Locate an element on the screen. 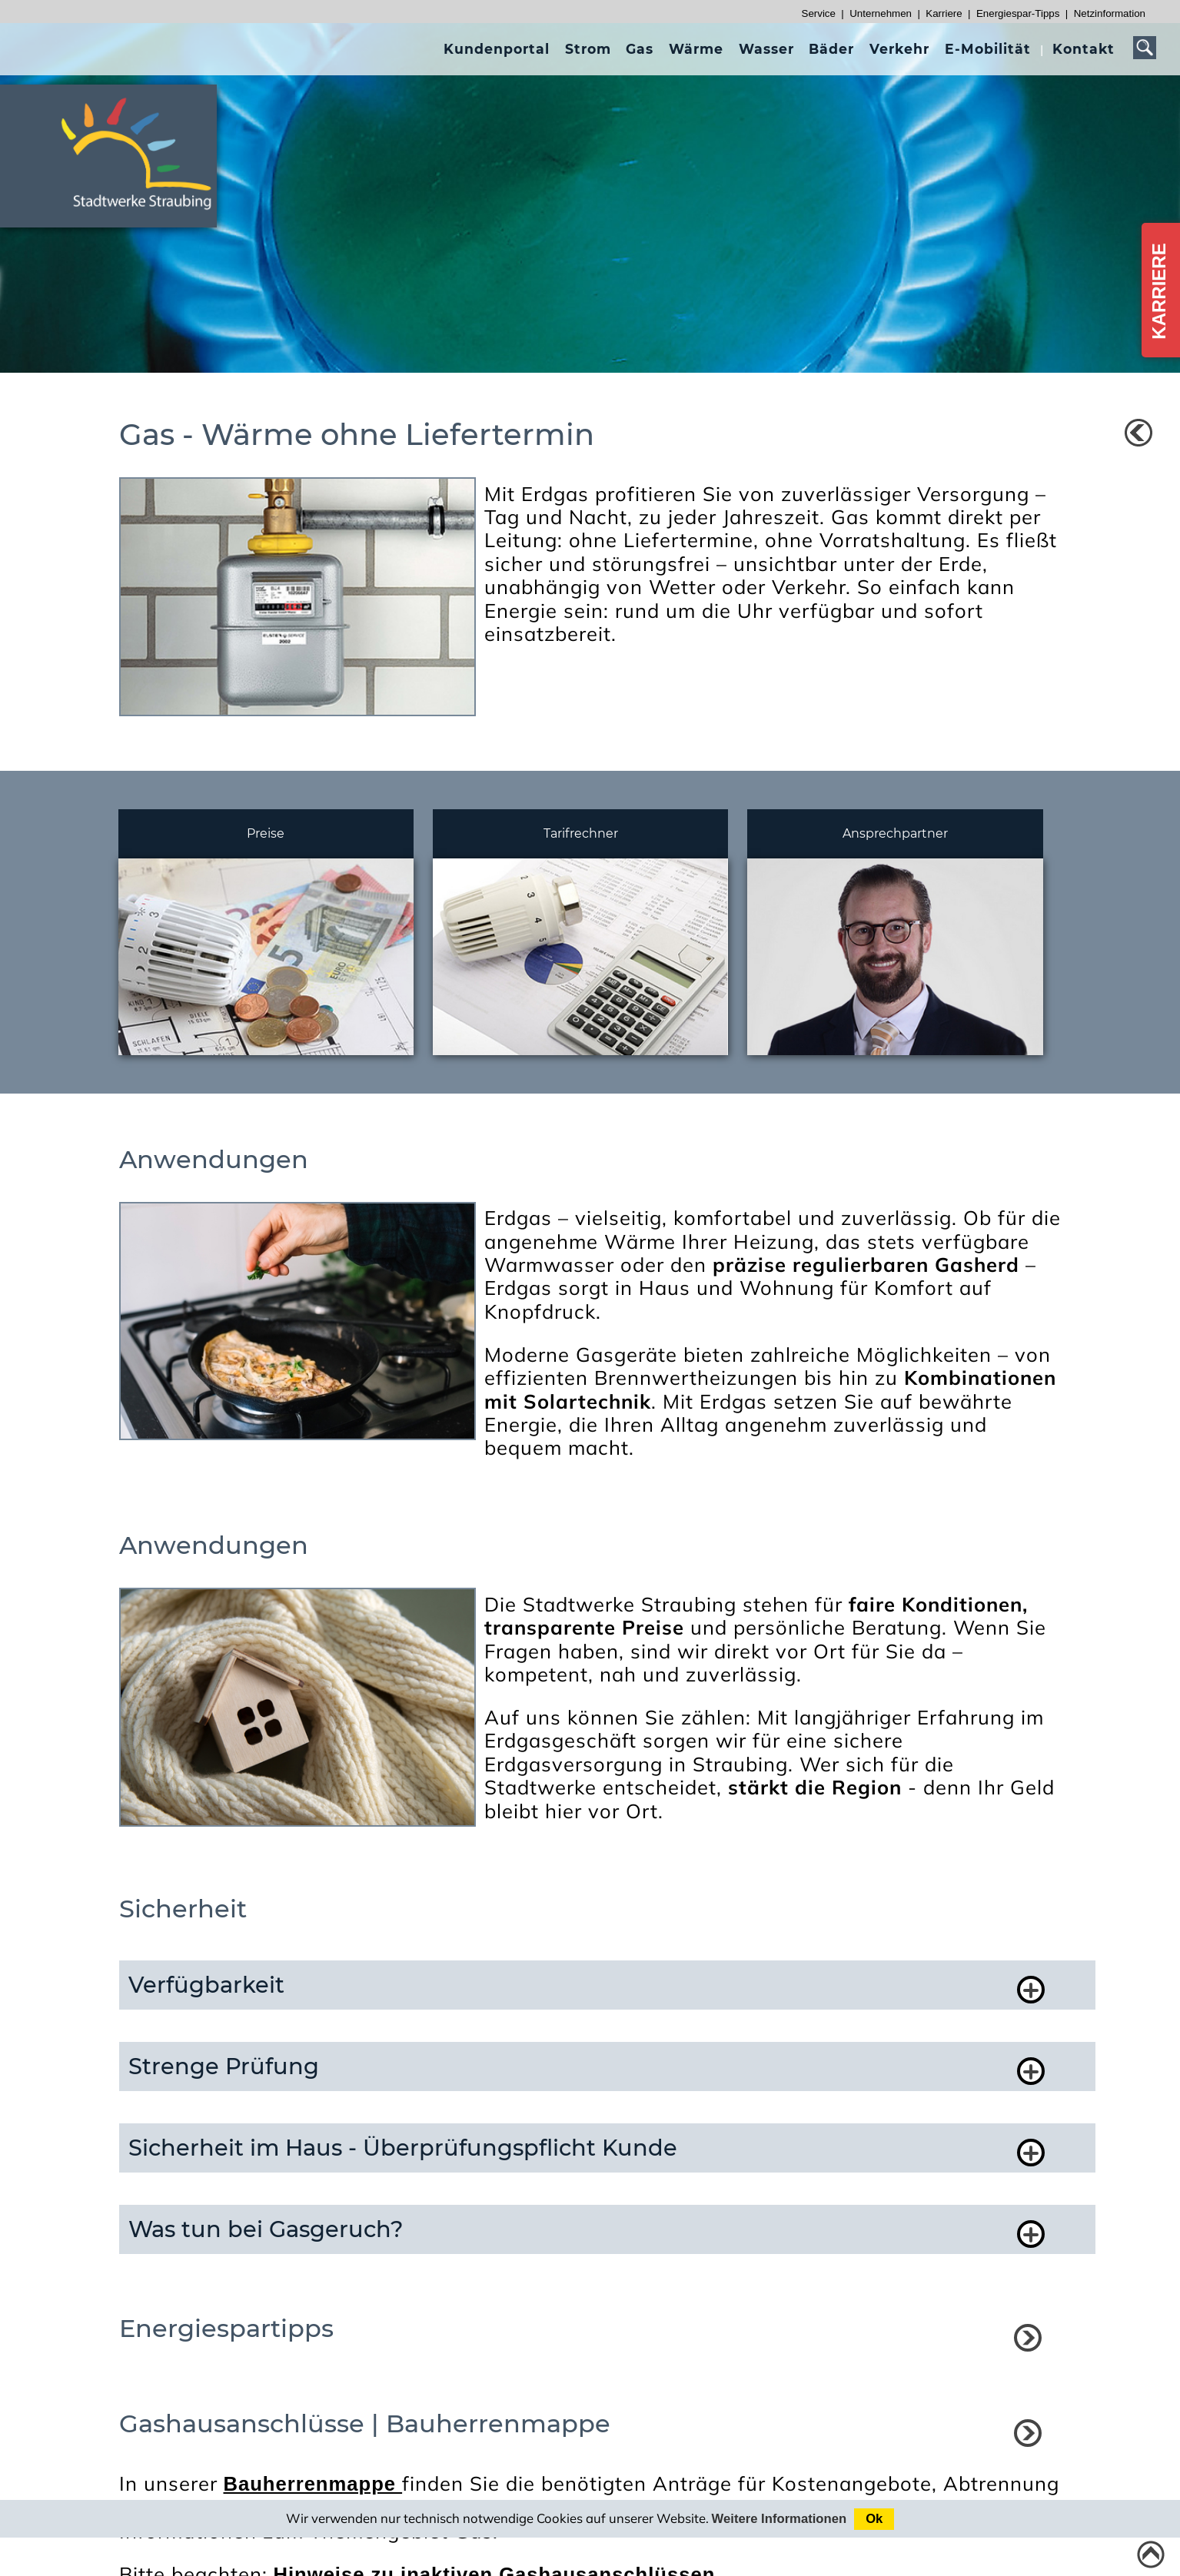  E-Mobilität [menuitem] is located at coordinates (988, 49).